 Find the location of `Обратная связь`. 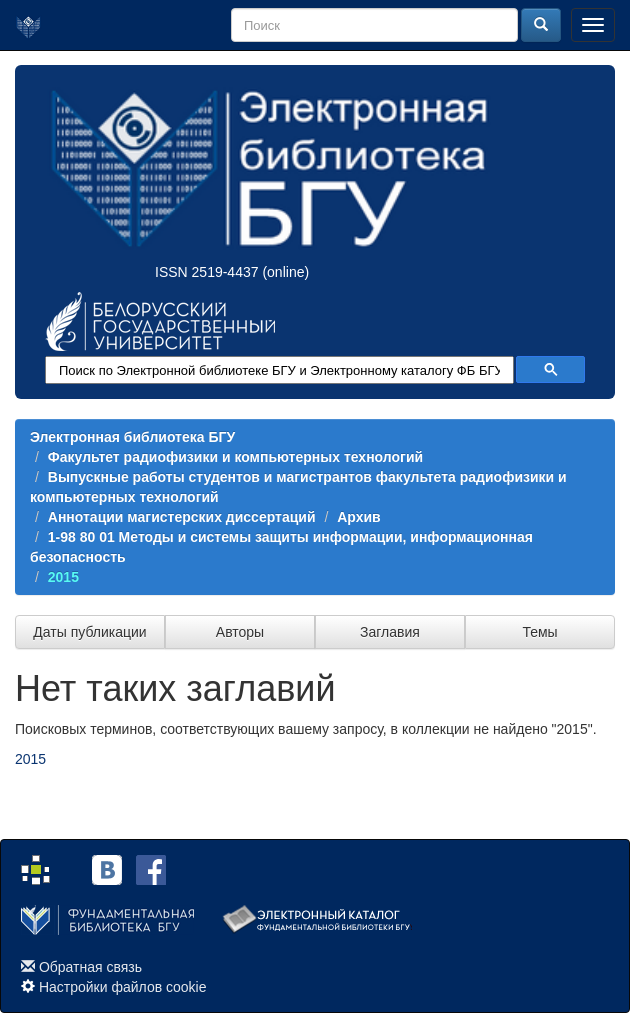

Обратная связь is located at coordinates (90, 967).